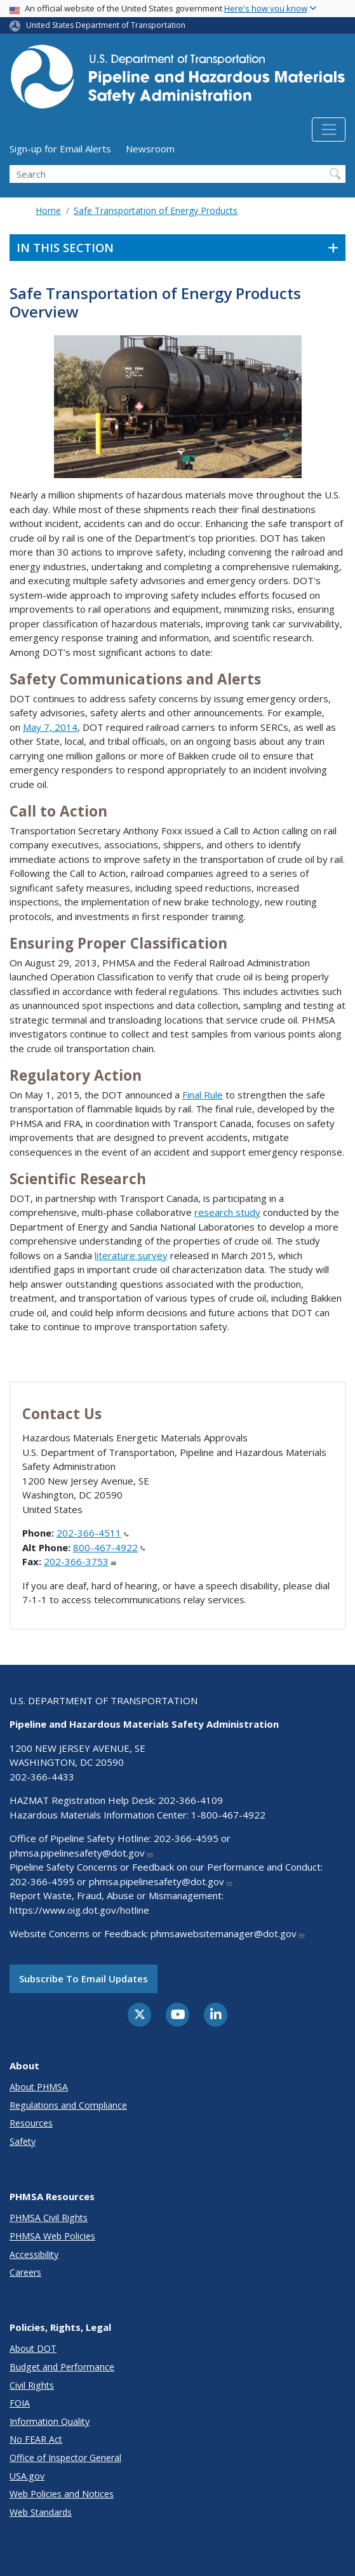 The image size is (355, 2576). Describe the element at coordinates (79, 1910) in the screenshot. I see `https://www.oig.dot.gov/hotline` at that location.